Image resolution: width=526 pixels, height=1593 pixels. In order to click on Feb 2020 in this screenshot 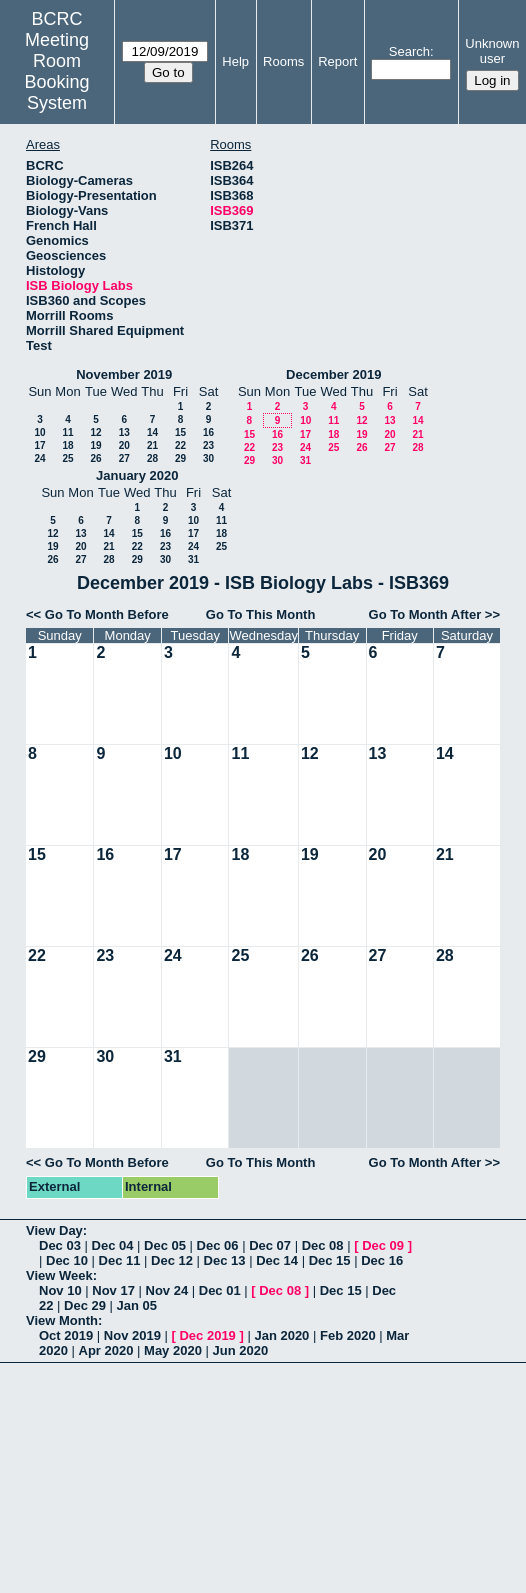, I will do `click(348, 1335)`.